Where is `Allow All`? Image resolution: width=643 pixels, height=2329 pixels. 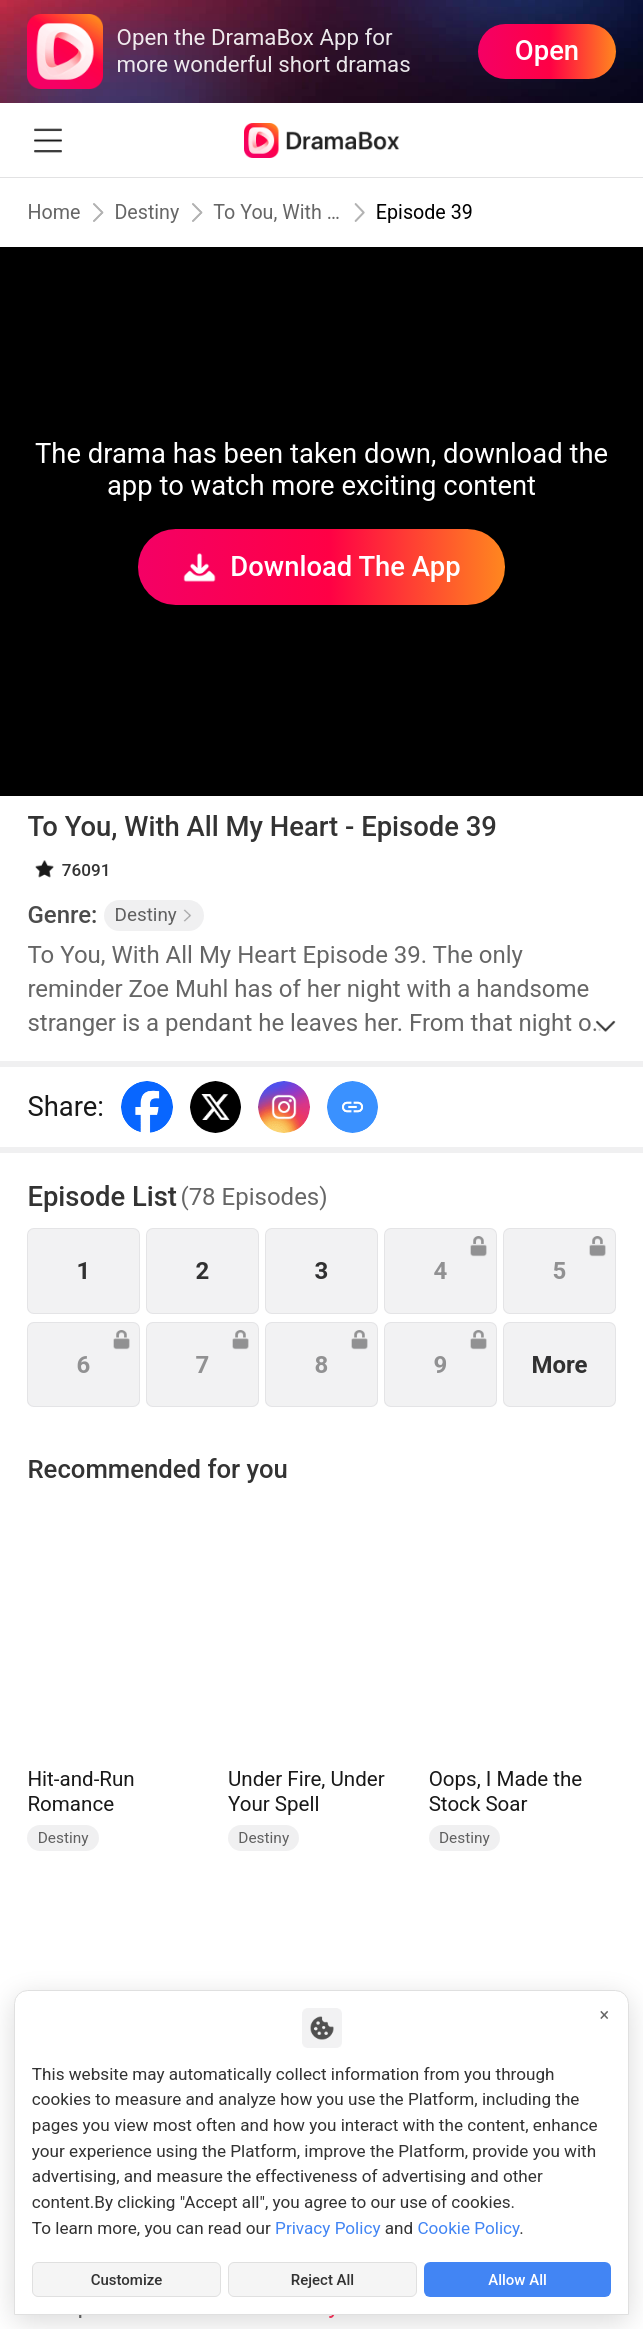
Allow All is located at coordinates (517, 2278).